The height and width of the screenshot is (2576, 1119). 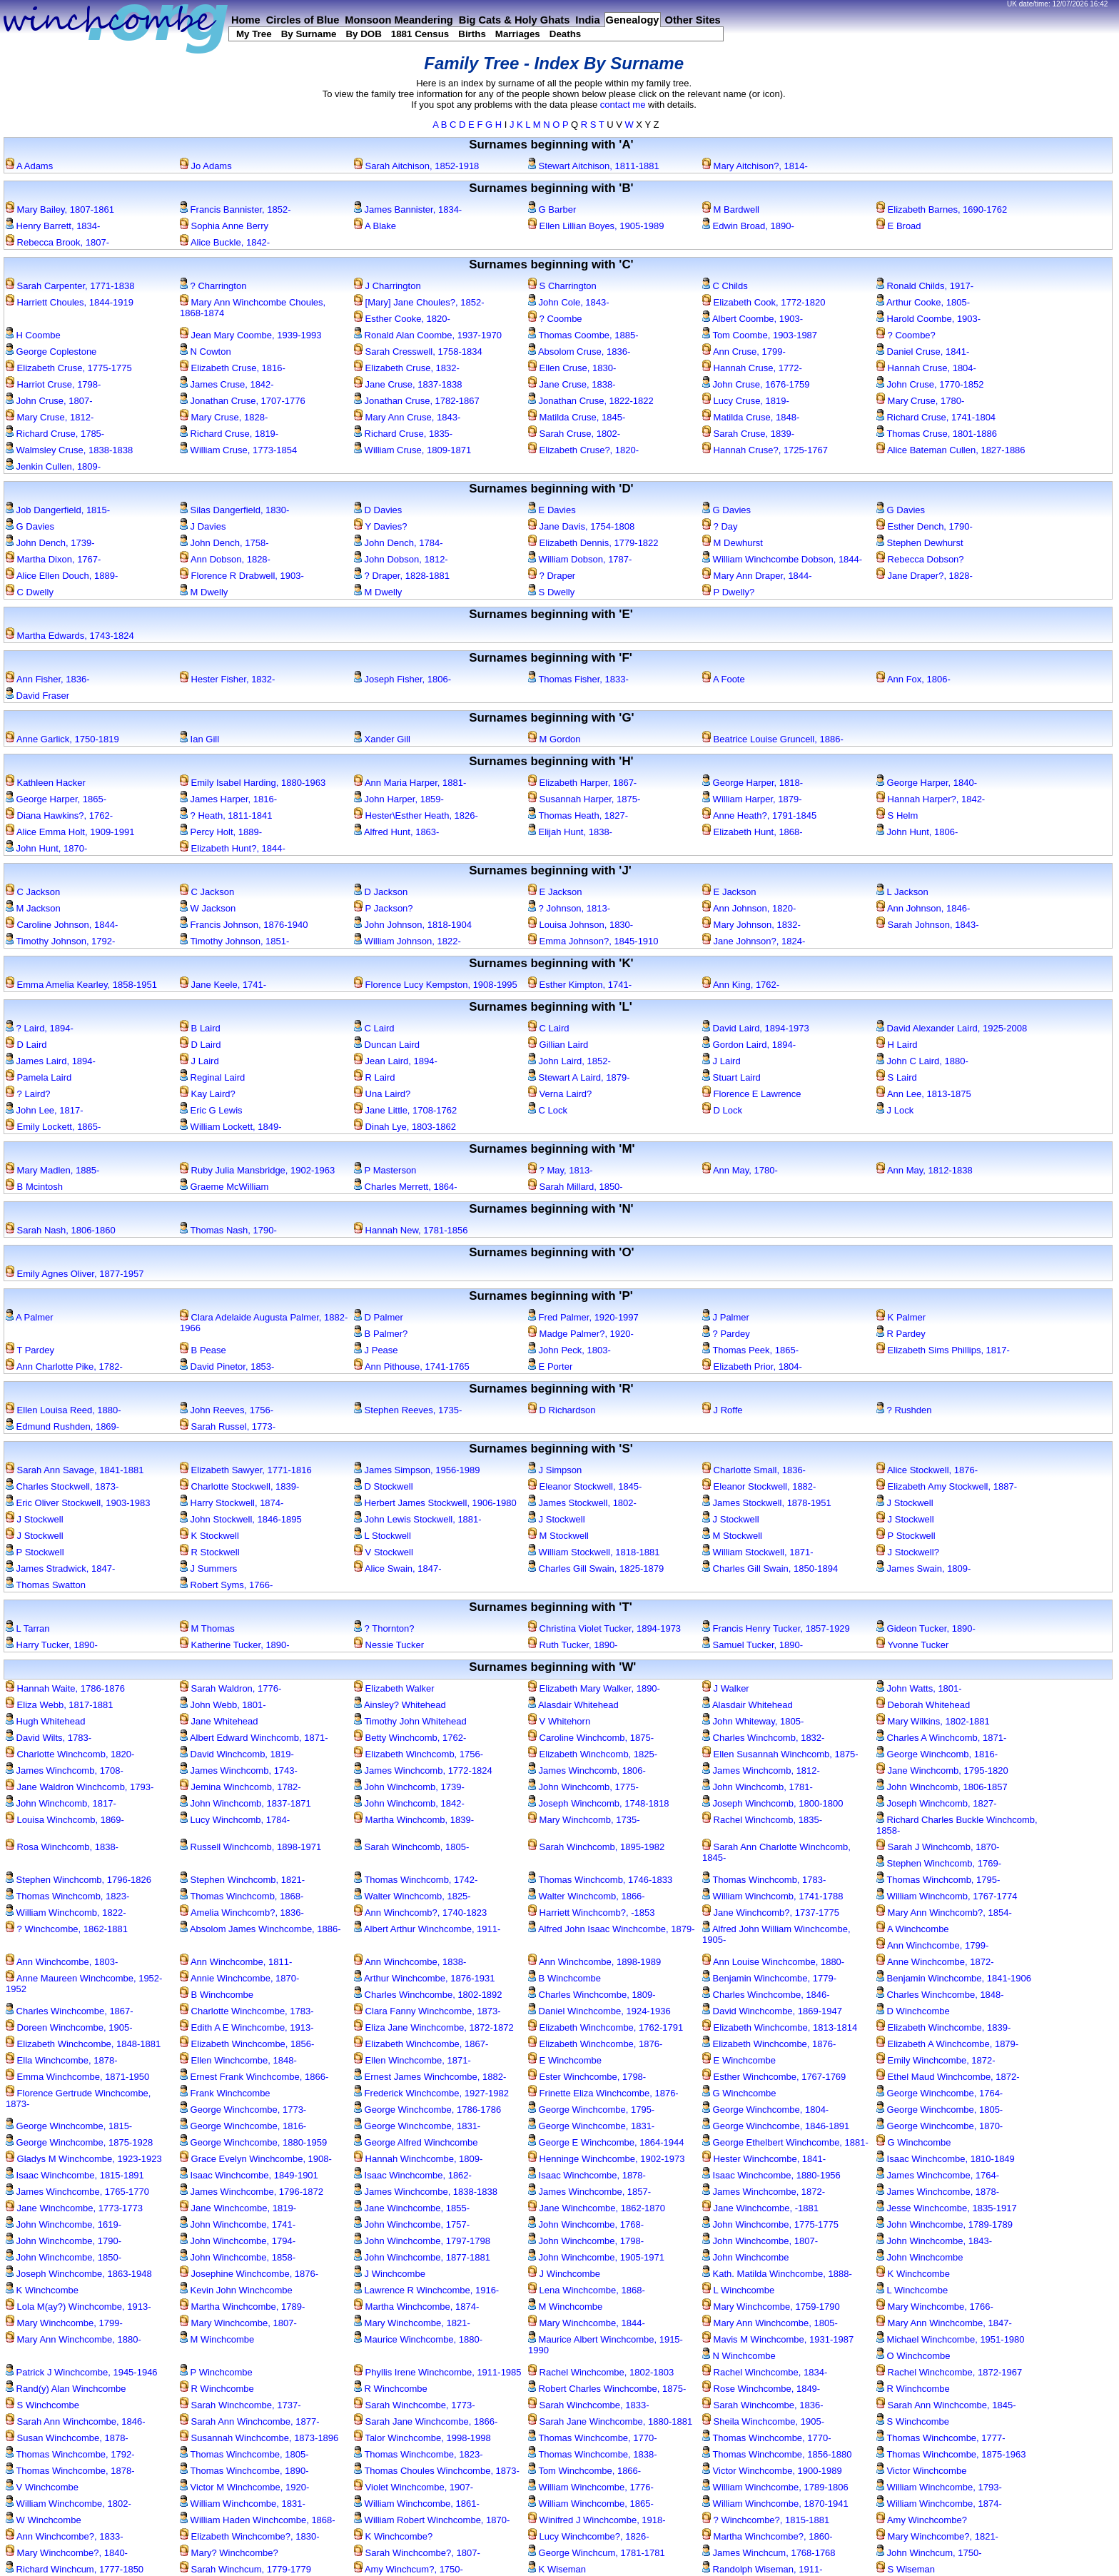 What do you see at coordinates (383, 1486) in the screenshot?
I see `D Stockwell` at bounding box center [383, 1486].